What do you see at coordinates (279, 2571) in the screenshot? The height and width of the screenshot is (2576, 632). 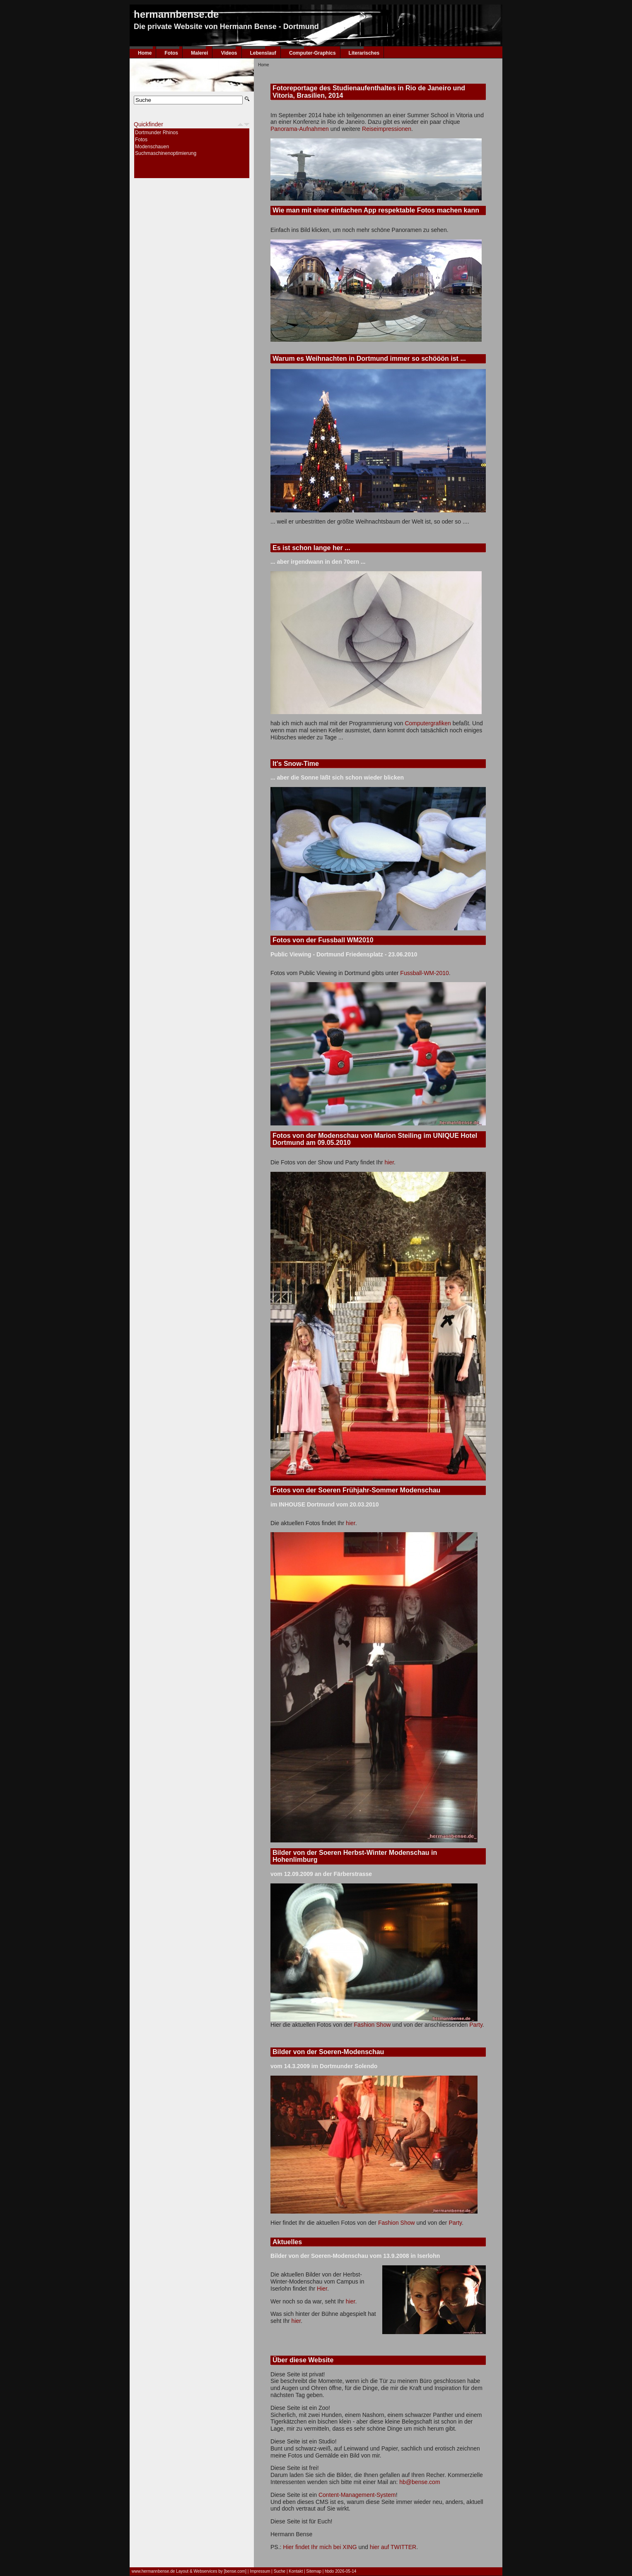 I see `Suche` at bounding box center [279, 2571].